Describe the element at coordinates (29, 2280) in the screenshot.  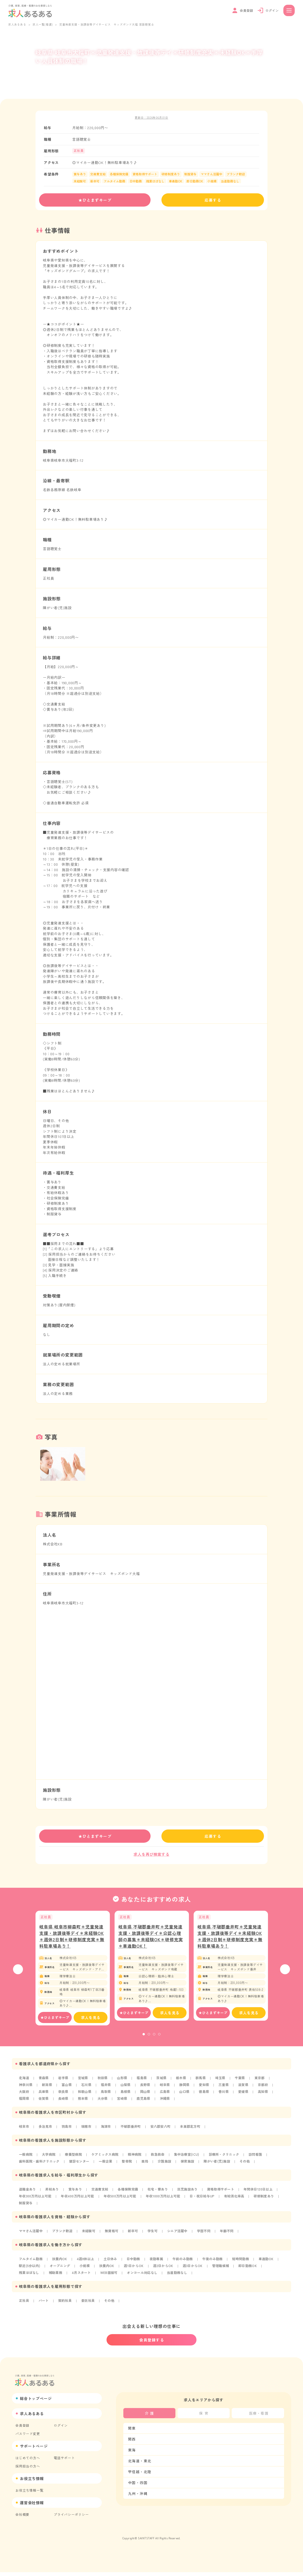
I see `残業ほぼなし` at that location.